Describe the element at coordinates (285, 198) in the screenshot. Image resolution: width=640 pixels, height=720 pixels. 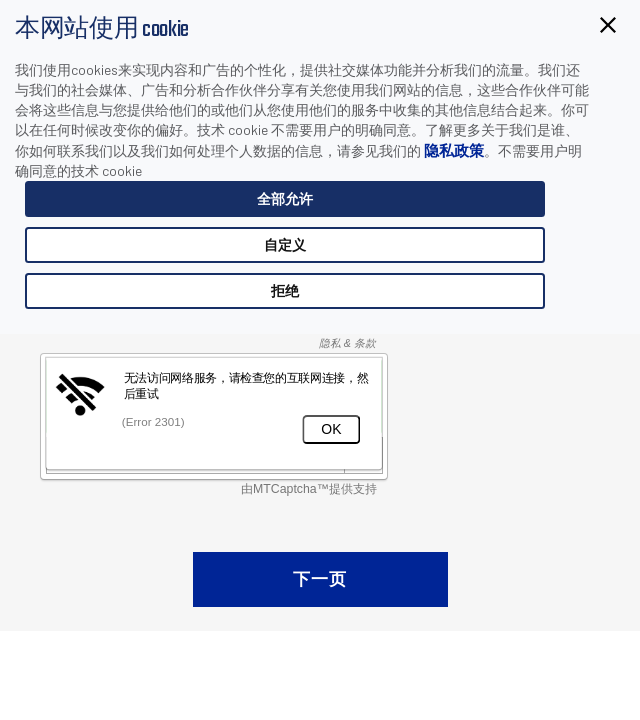
I see `全部允许` at that location.